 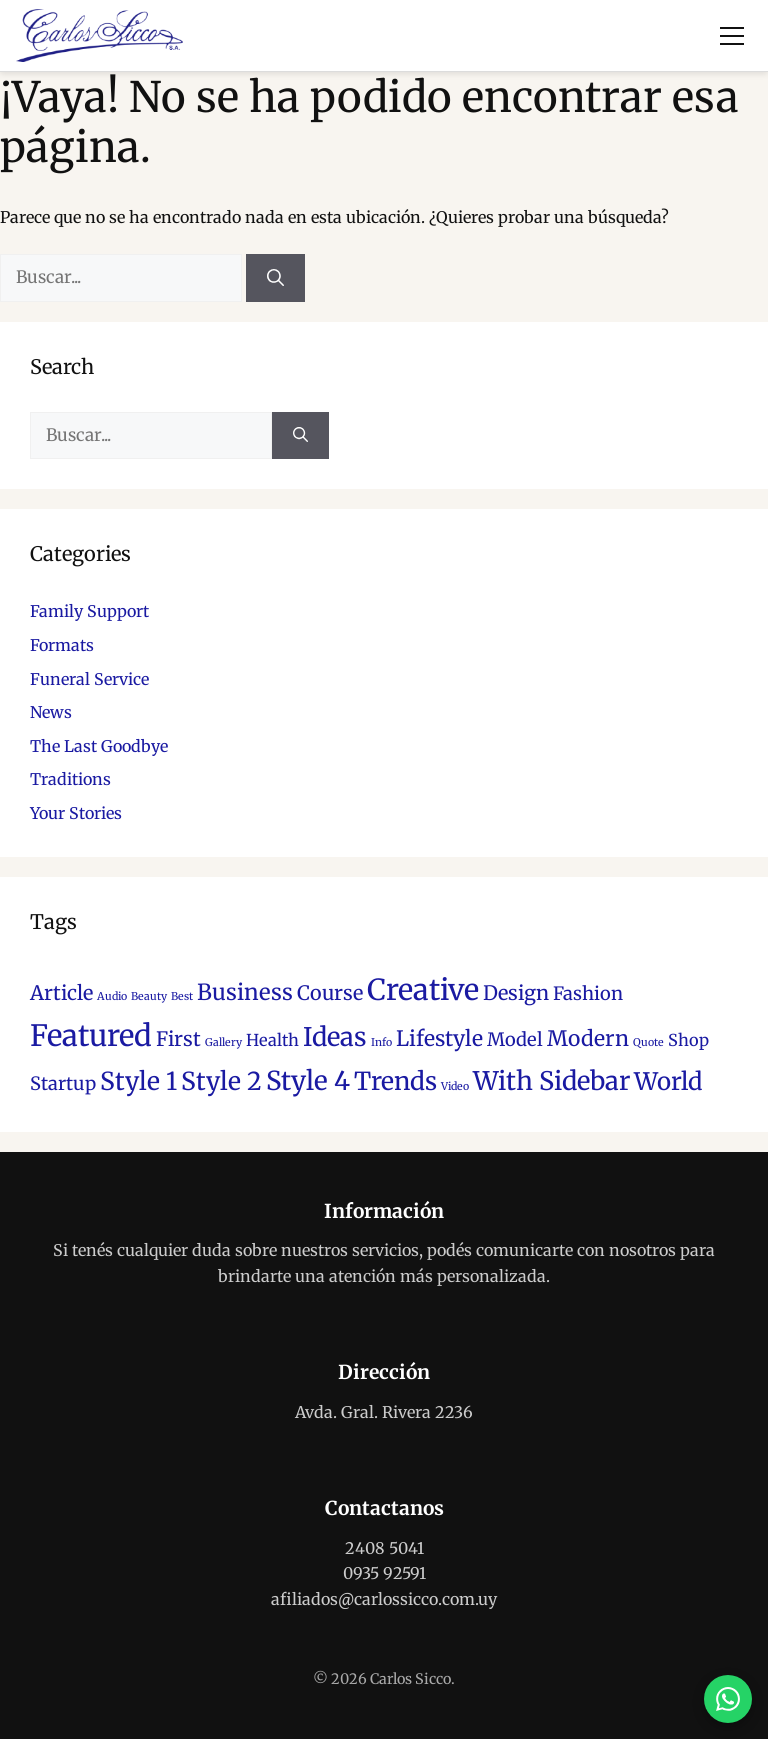 What do you see at coordinates (588, 993) in the screenshot?
I see `Fashion [Fashion (4 elementos)]` at bounding box center [588, 993].